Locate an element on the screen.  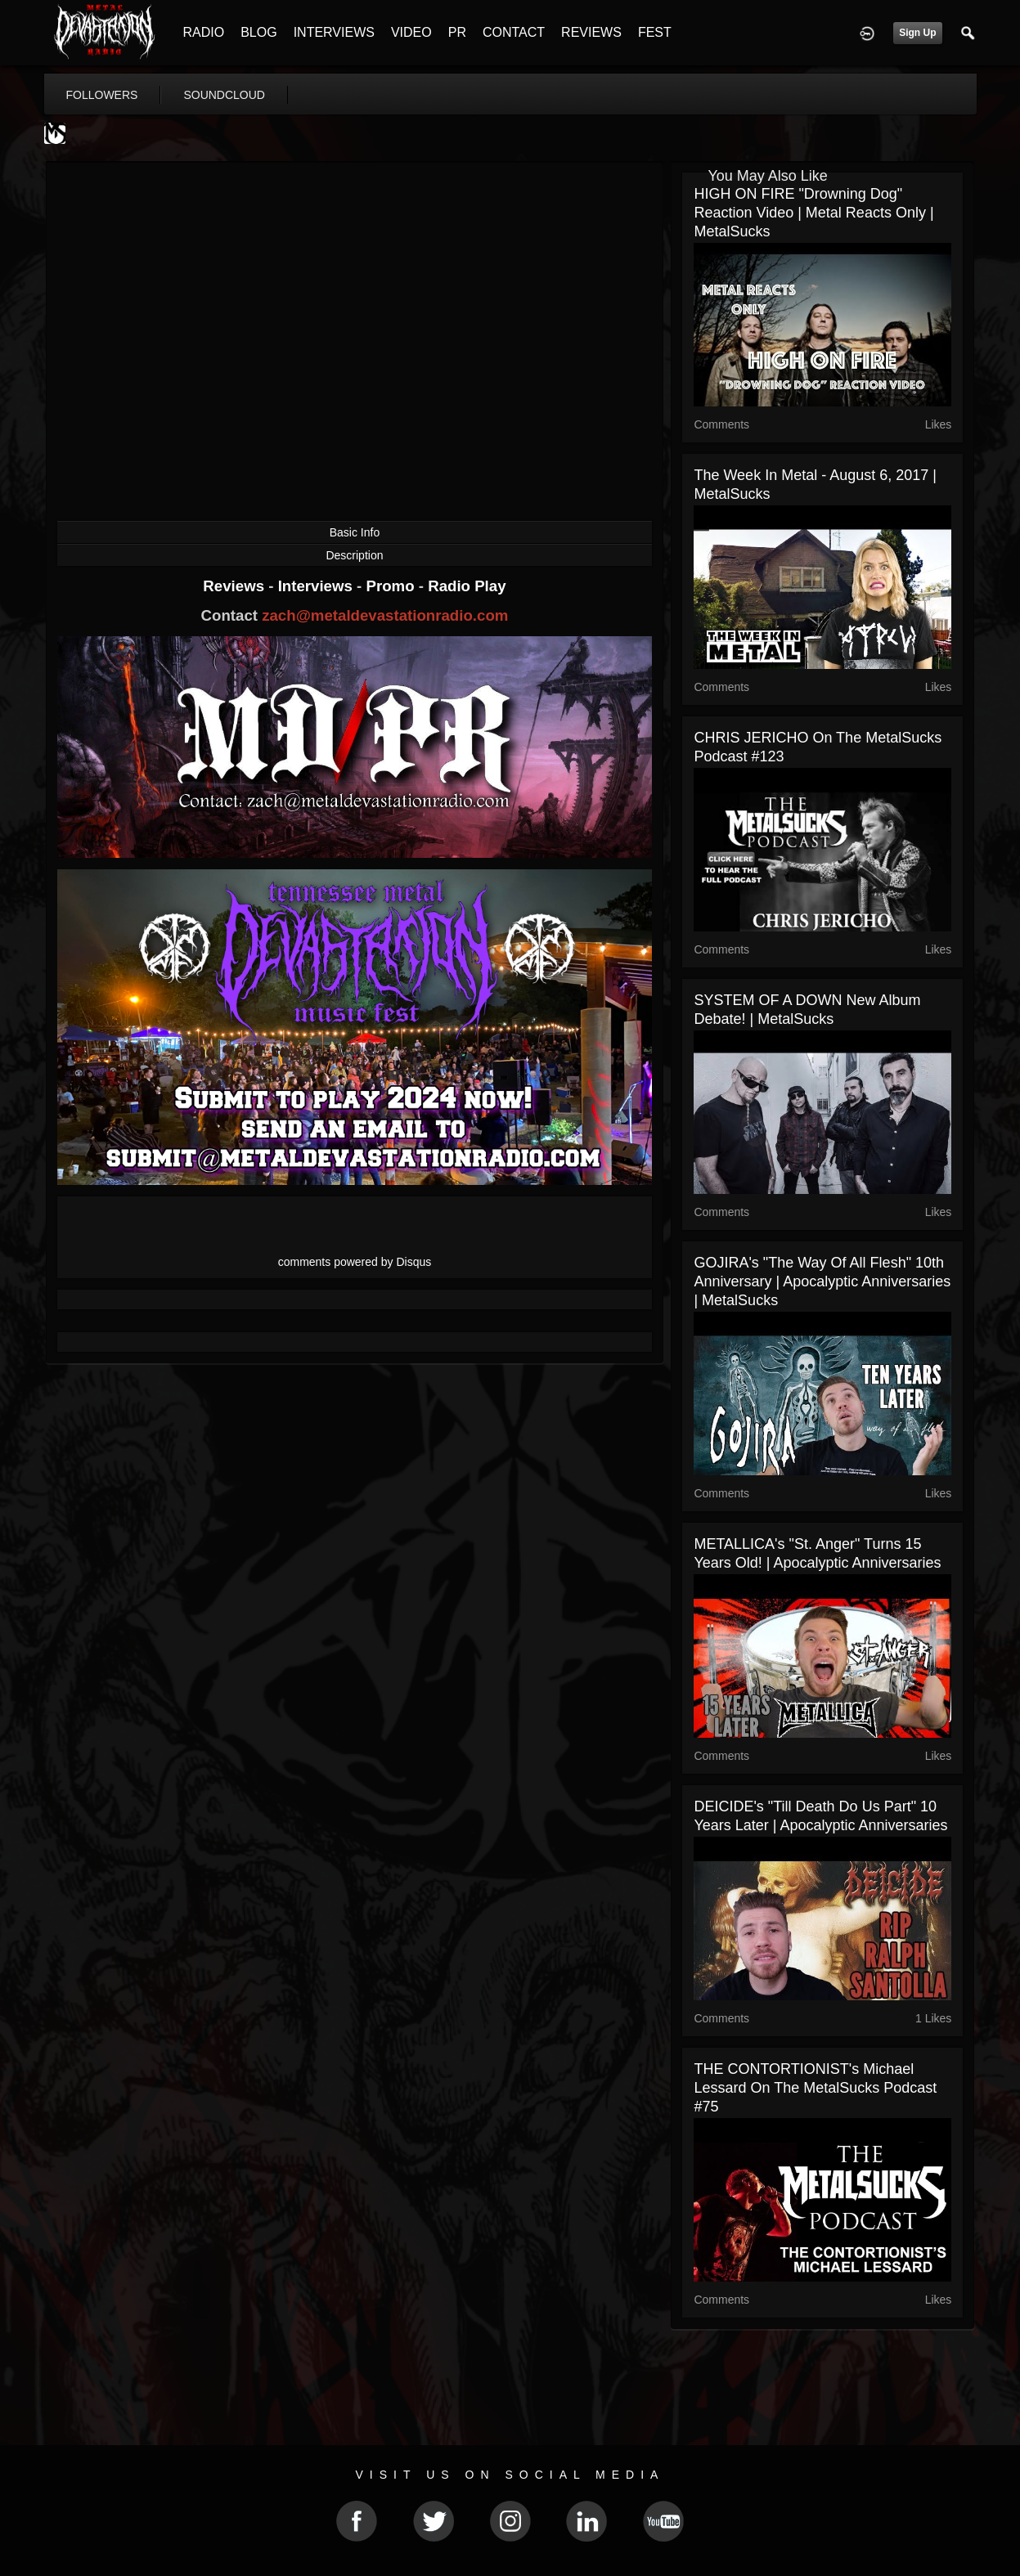
Sign Up is located at coordinates (917, 32).